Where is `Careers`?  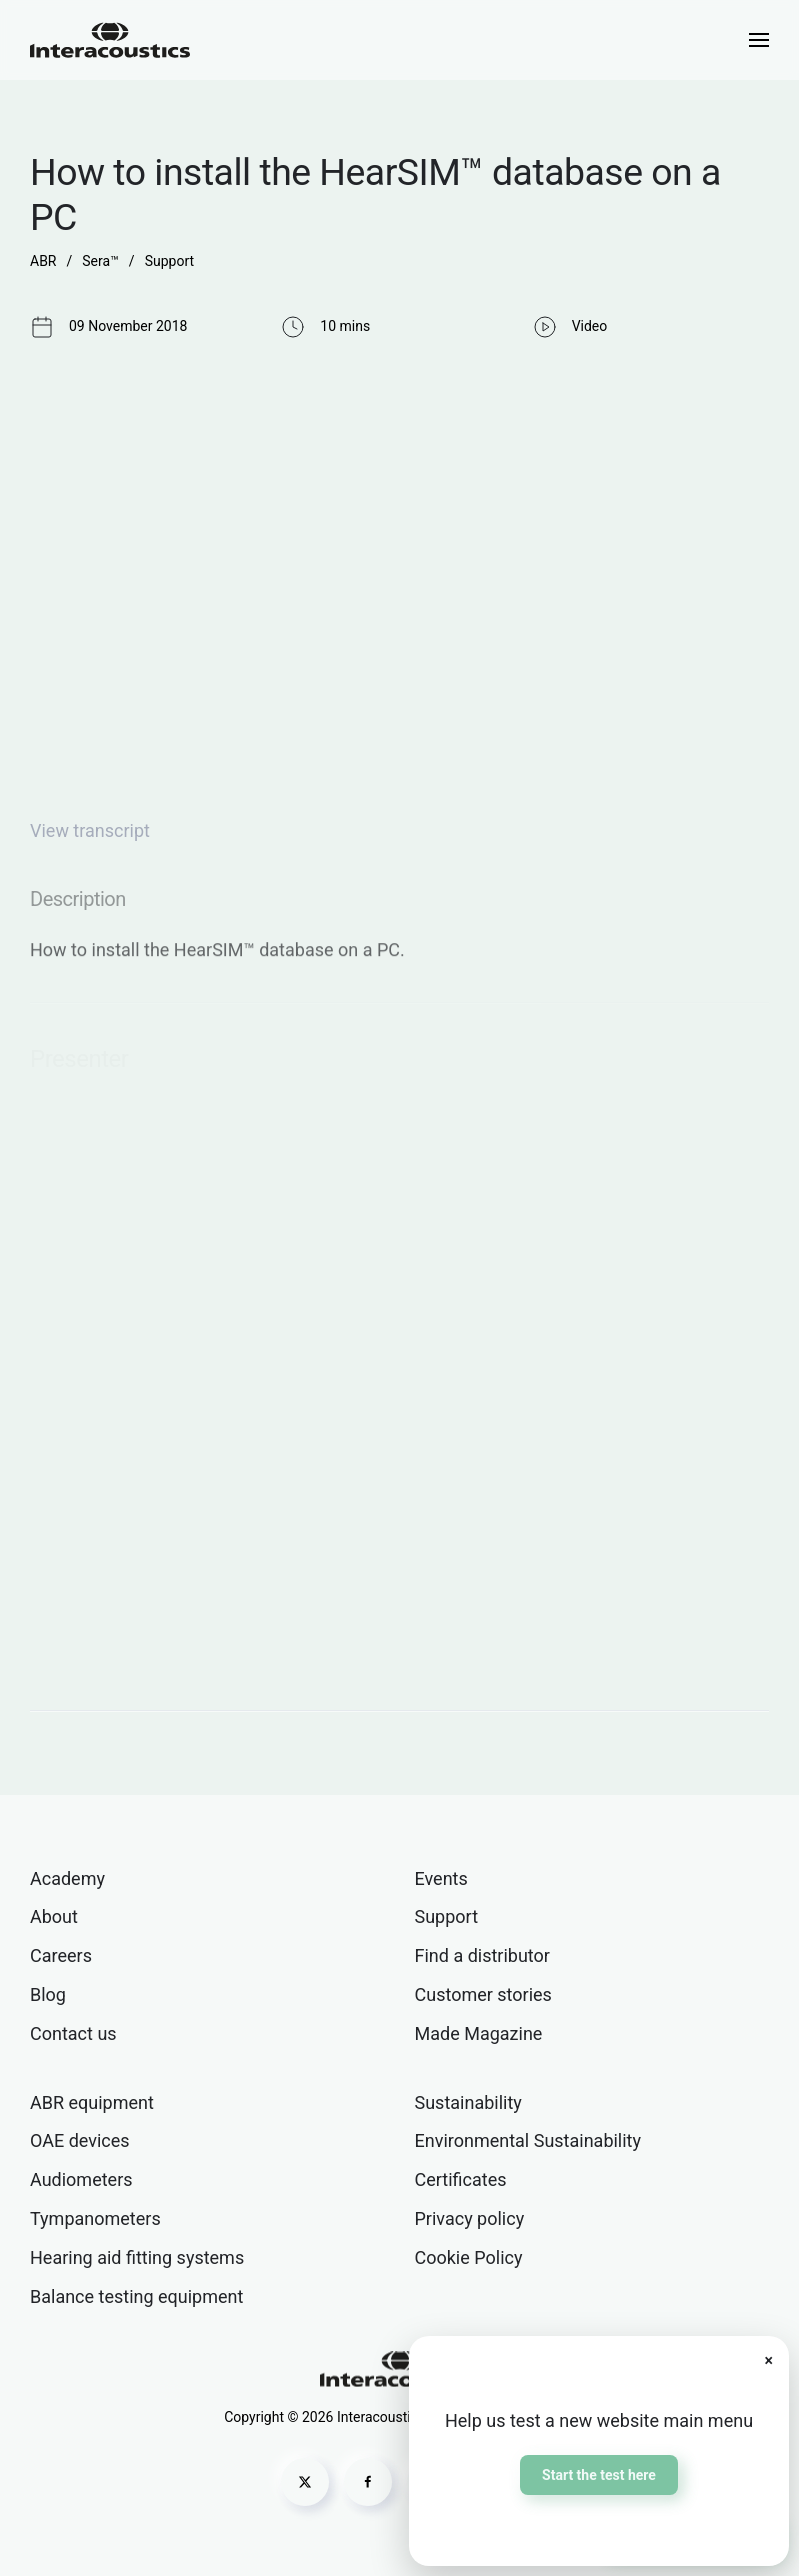 Careers is located at coordinates (61, 1955).